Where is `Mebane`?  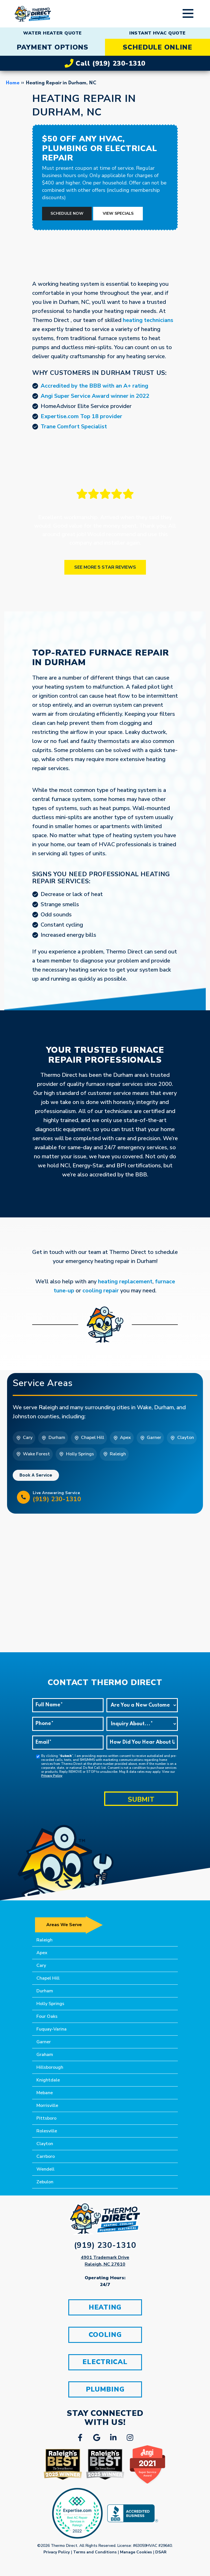 Mebane is located at coordinates (44, 2093).